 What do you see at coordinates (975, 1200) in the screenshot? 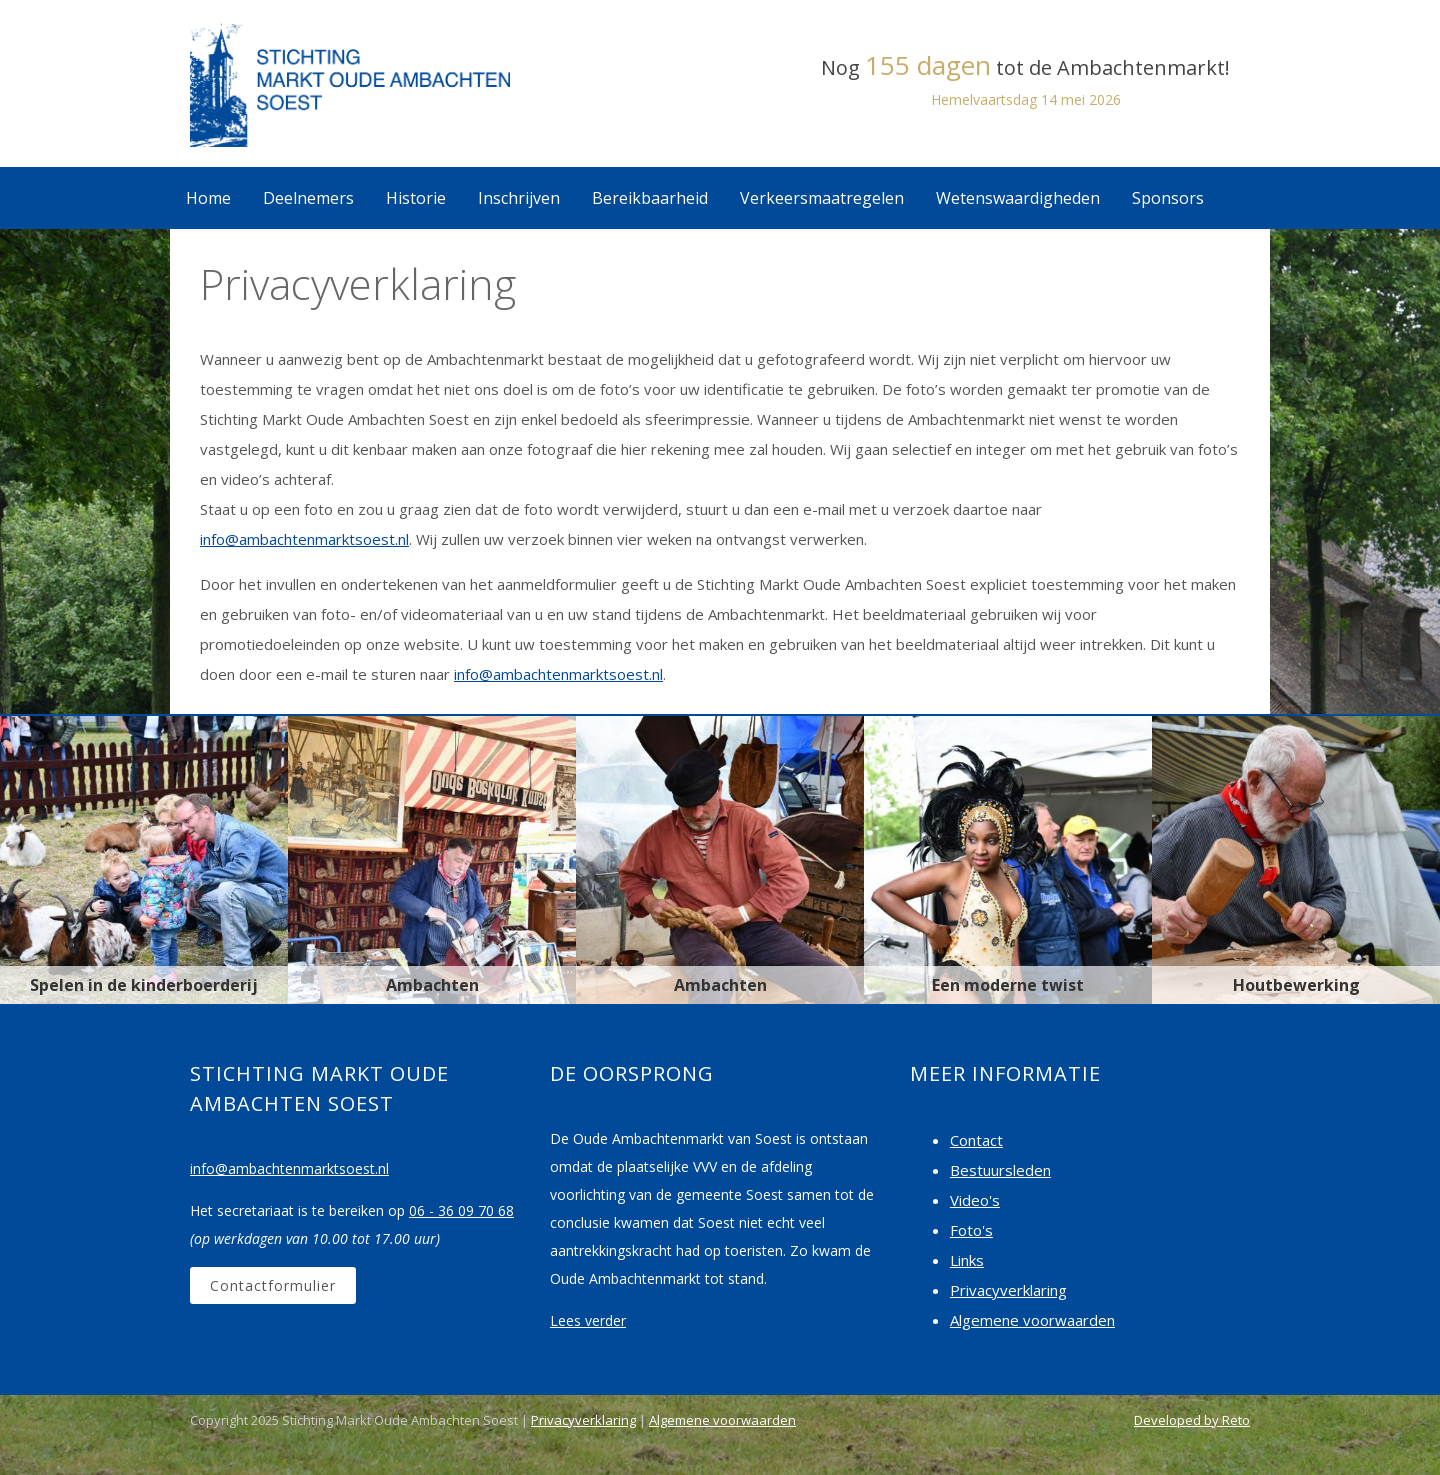
I see `Video's` at bounding box center [975, 1200].